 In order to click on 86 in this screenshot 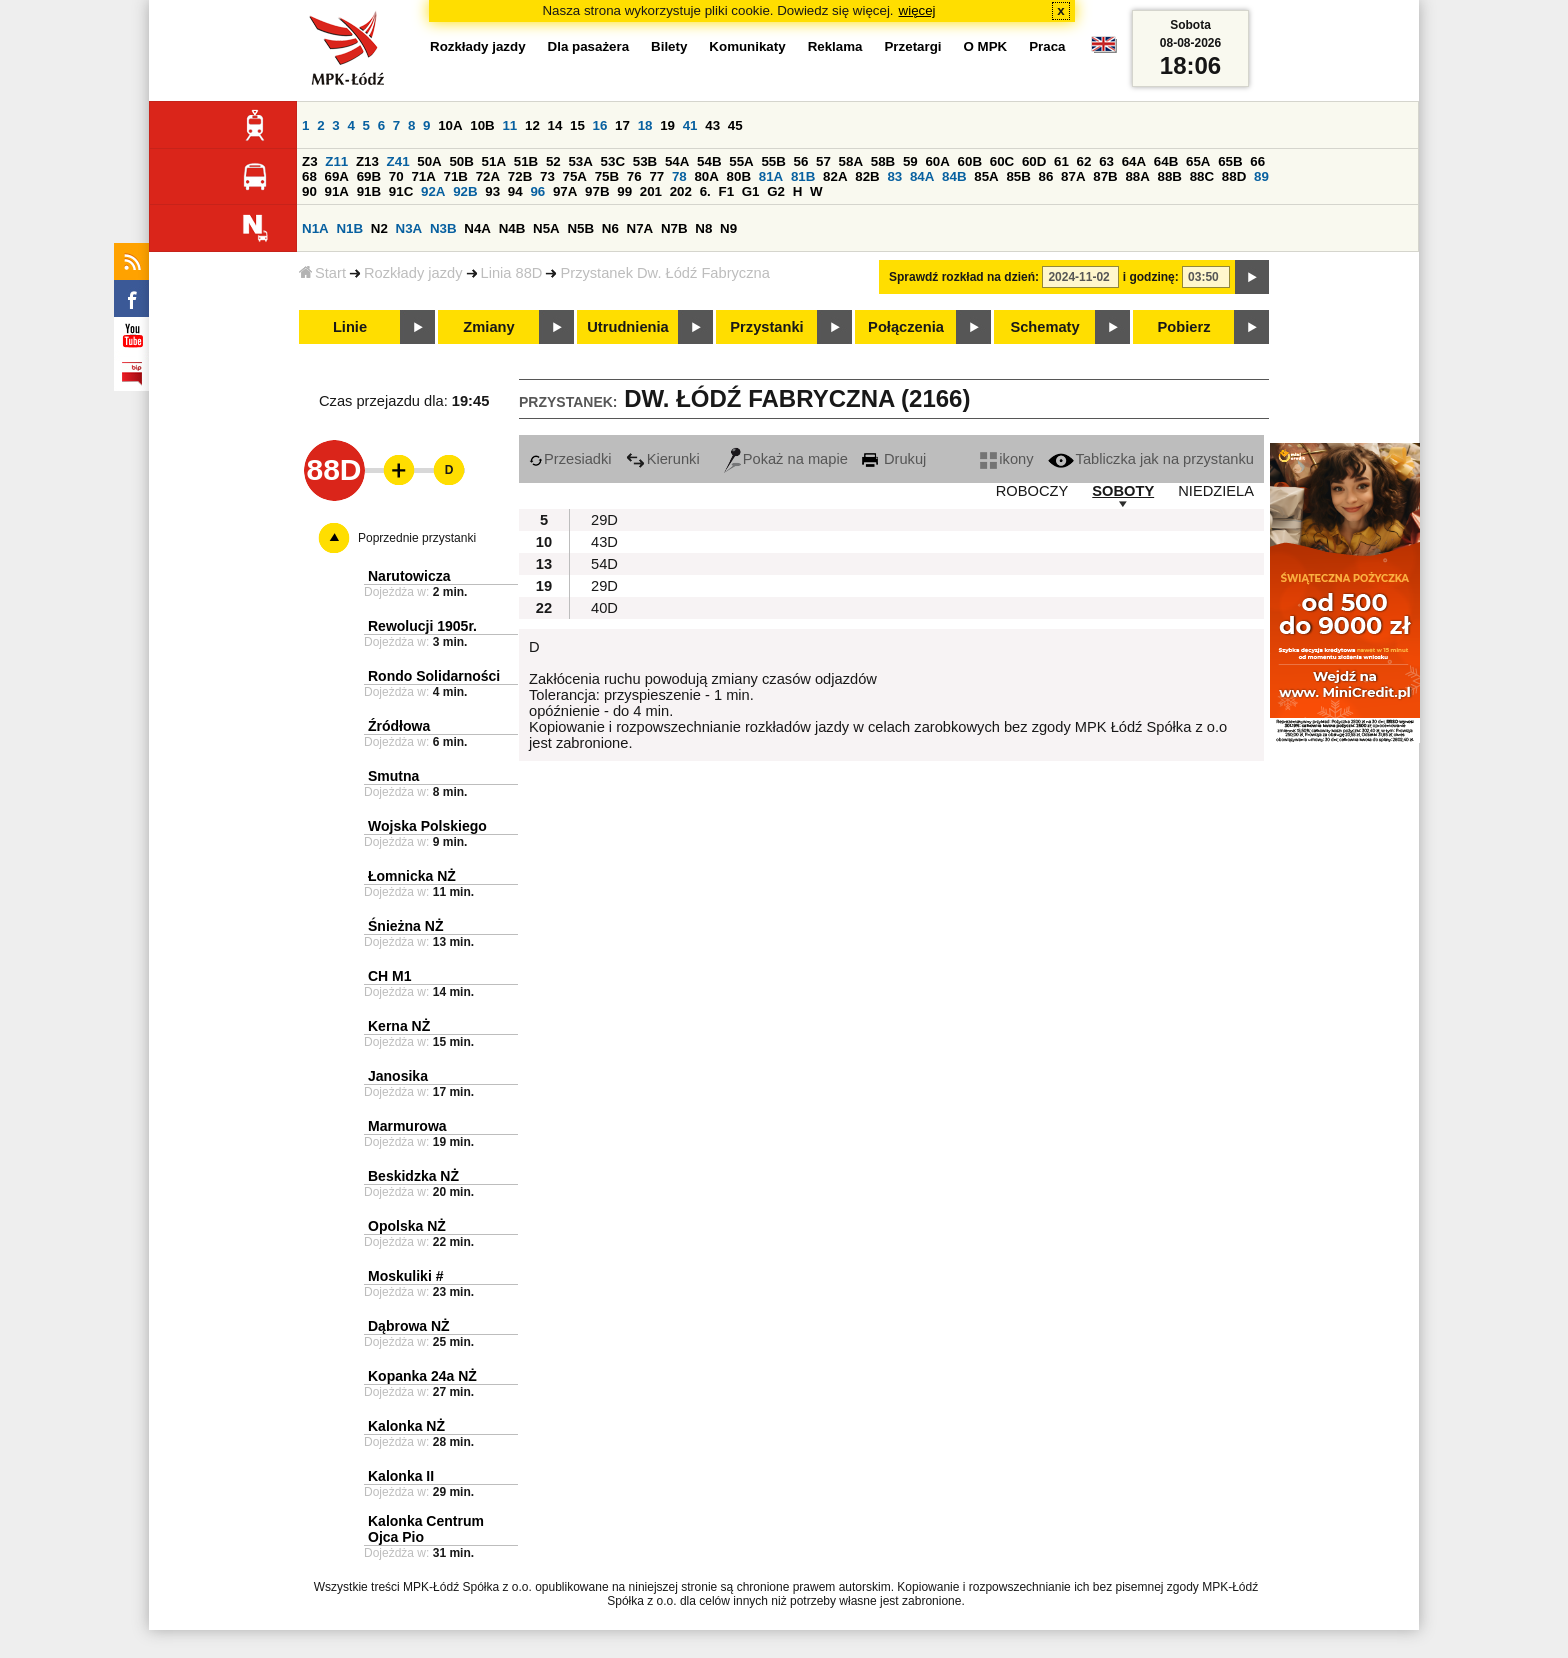, I will do `click(1046, 176)`.